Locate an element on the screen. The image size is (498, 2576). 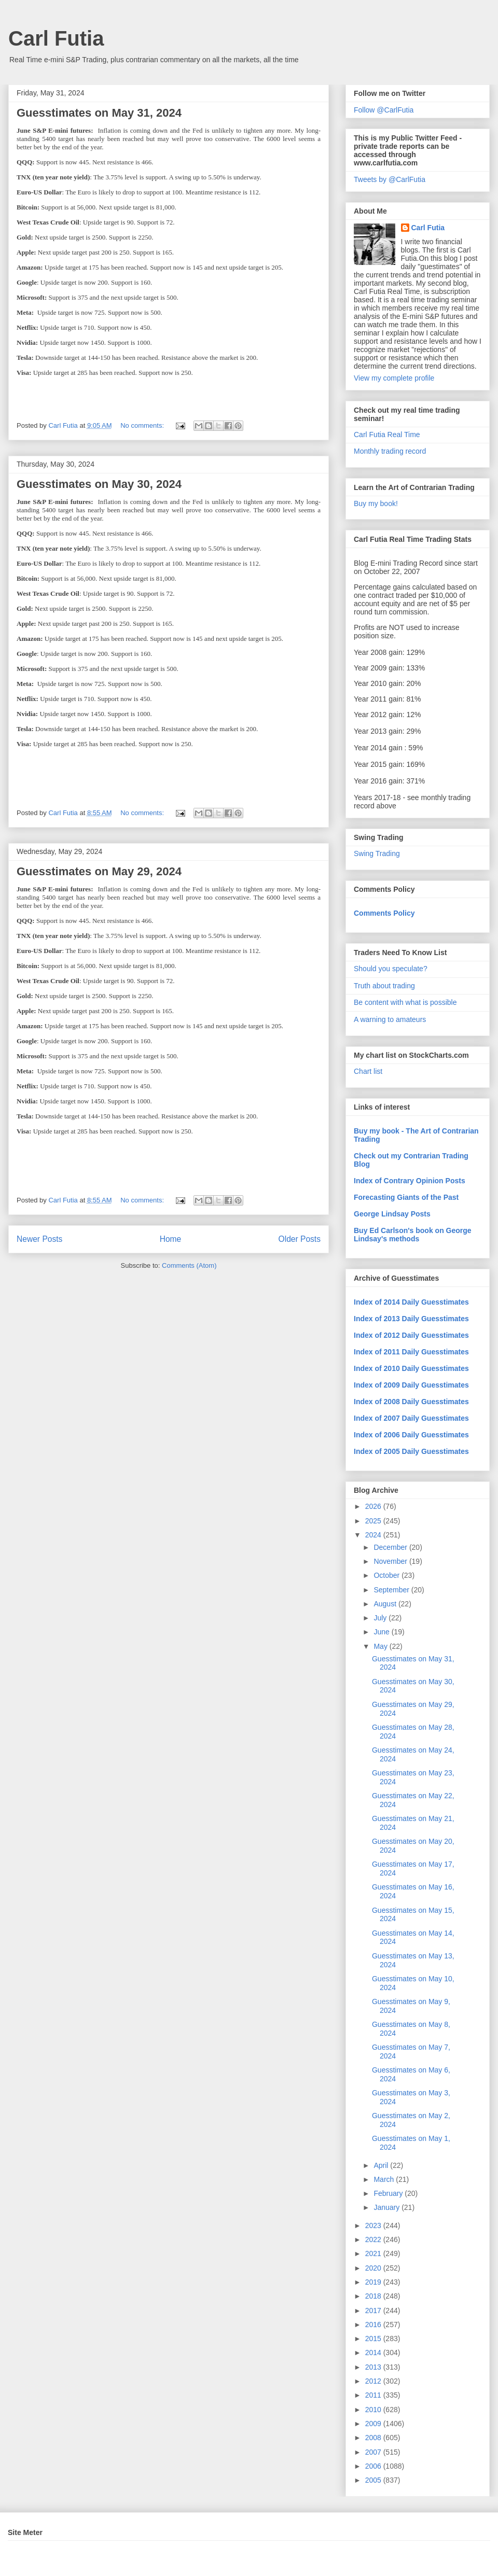
Index of 2012 Daily Guesstimates is located at coordinates (411, 1335).